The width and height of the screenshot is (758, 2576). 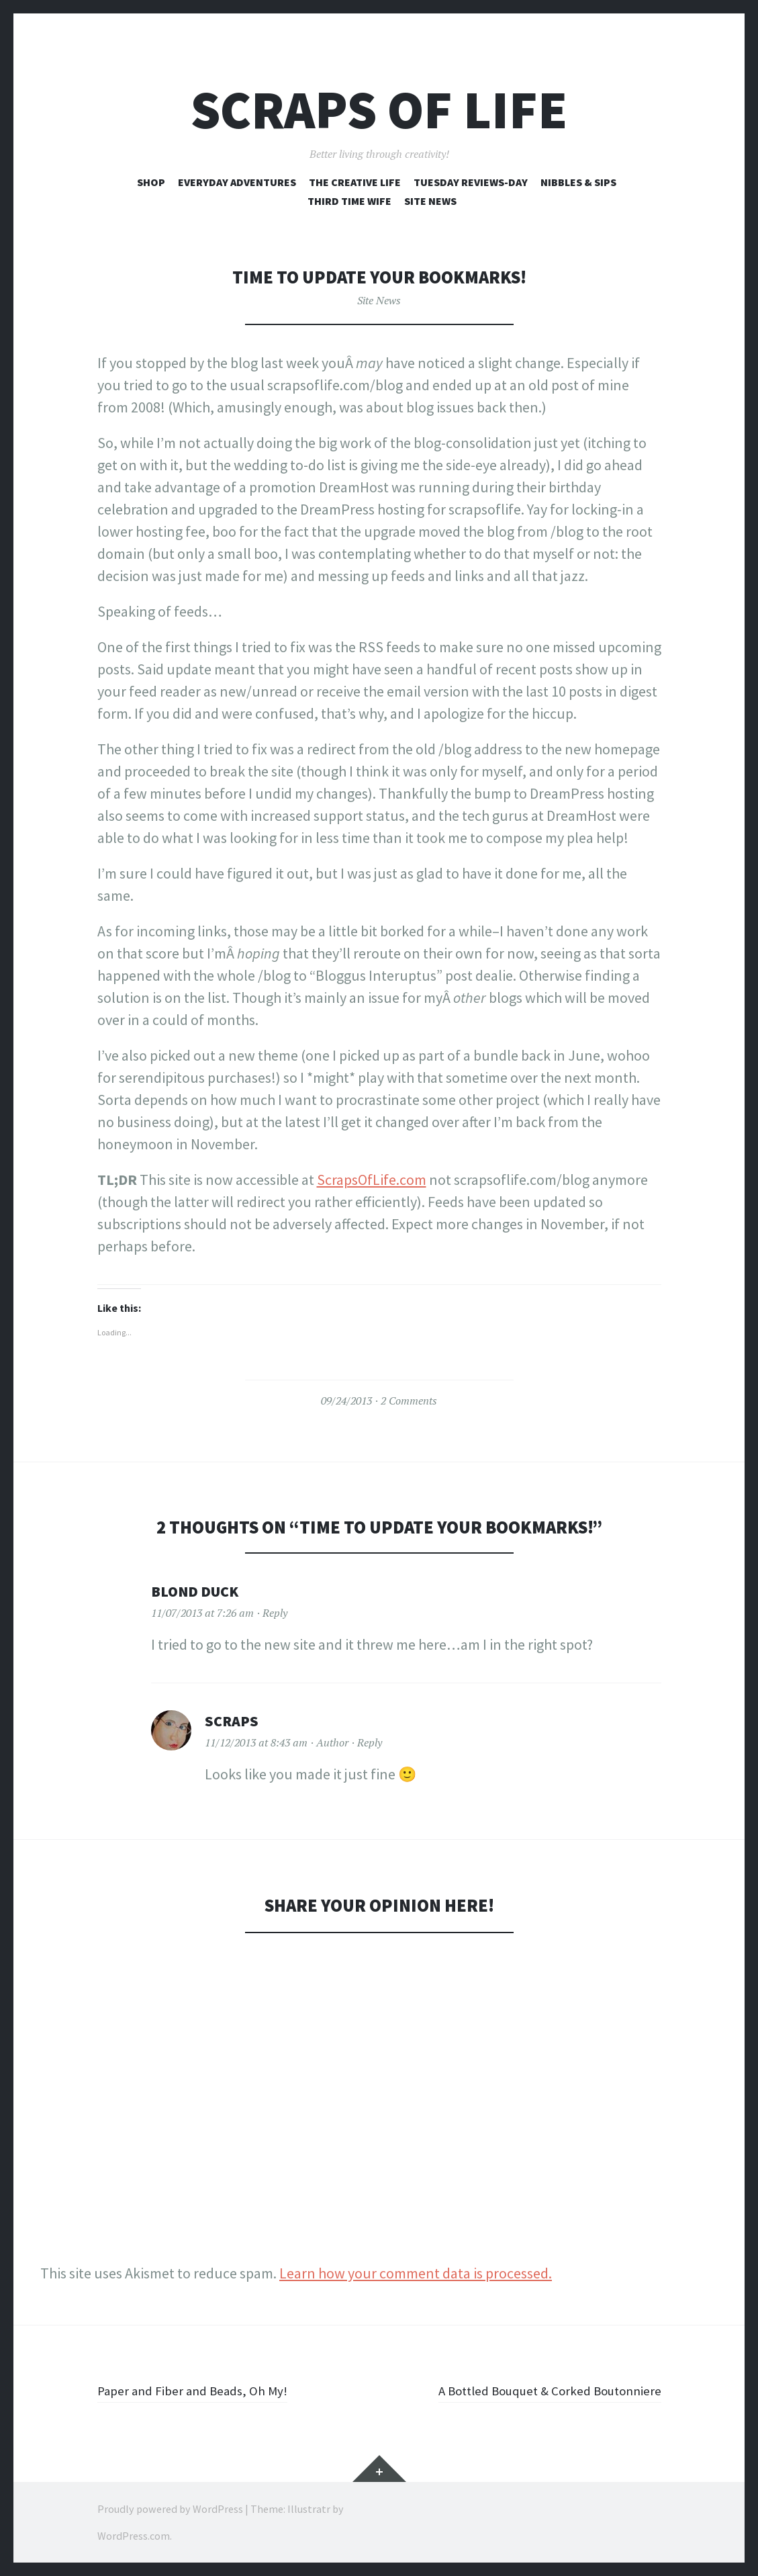 I want to click on Scraps of Life, so click(x=379, y=110).